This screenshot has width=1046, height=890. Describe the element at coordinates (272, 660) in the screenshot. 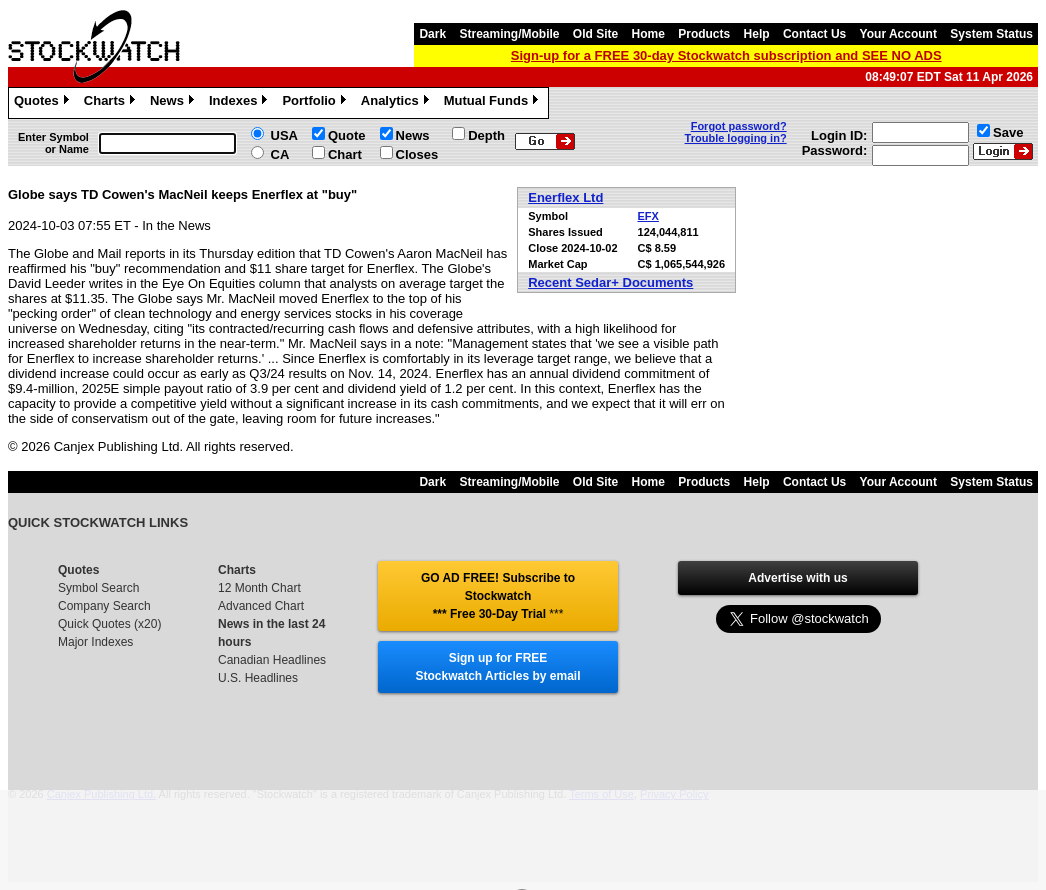

I see `Canadian Headlines` at that location.